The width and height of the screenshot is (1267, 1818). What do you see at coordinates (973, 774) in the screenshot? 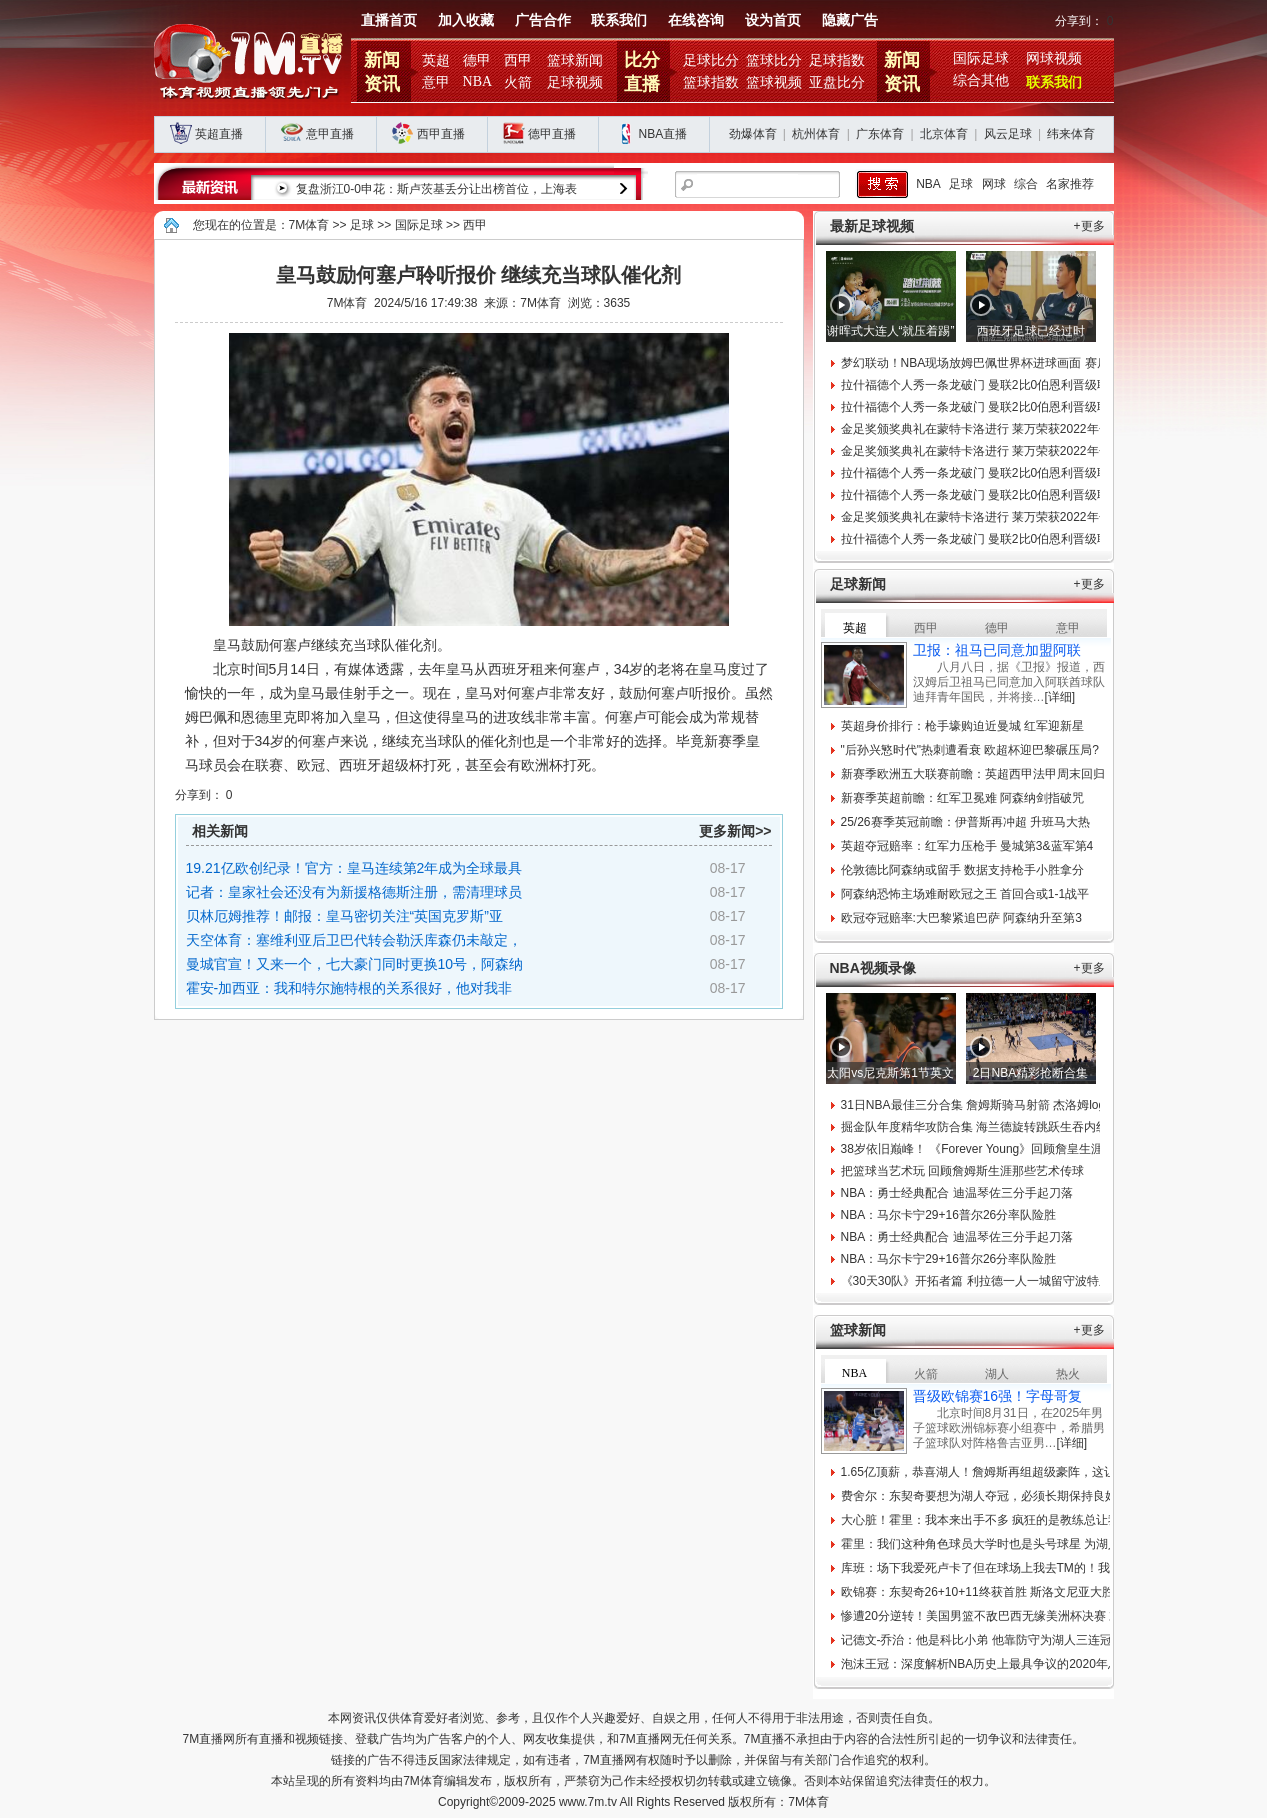
I see `新赛季欧洲五大联赛前瞻：英超西甲法甲周末回归` at bounding box center [973, 774].